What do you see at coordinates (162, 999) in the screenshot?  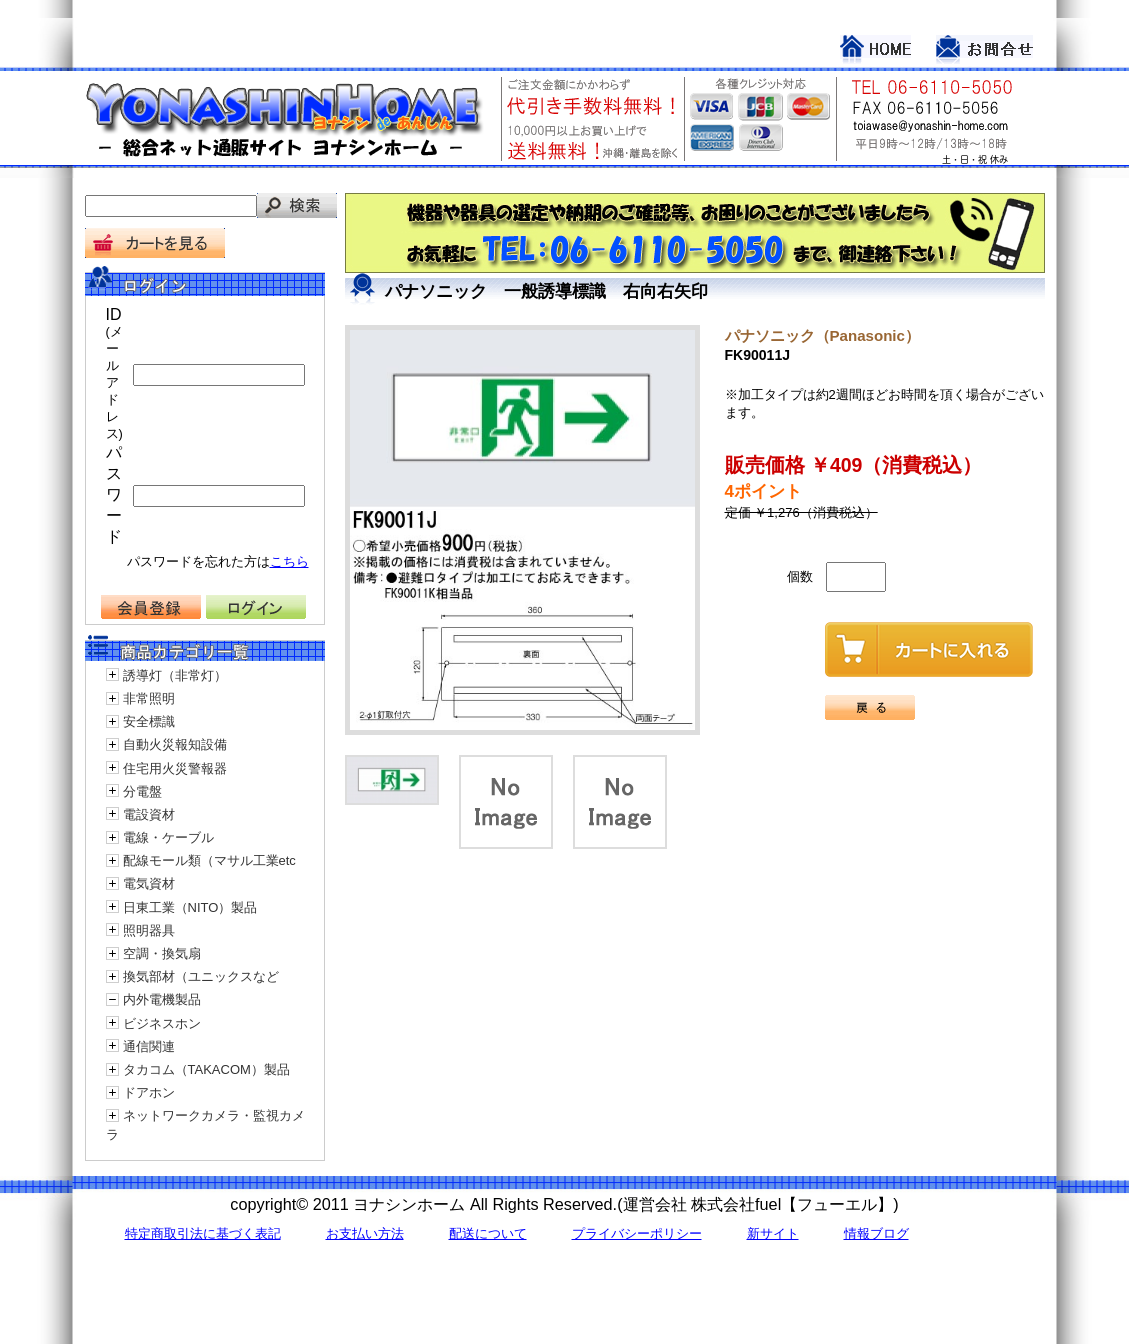 I see `内外電機製品` at bounding box center [162, 999].